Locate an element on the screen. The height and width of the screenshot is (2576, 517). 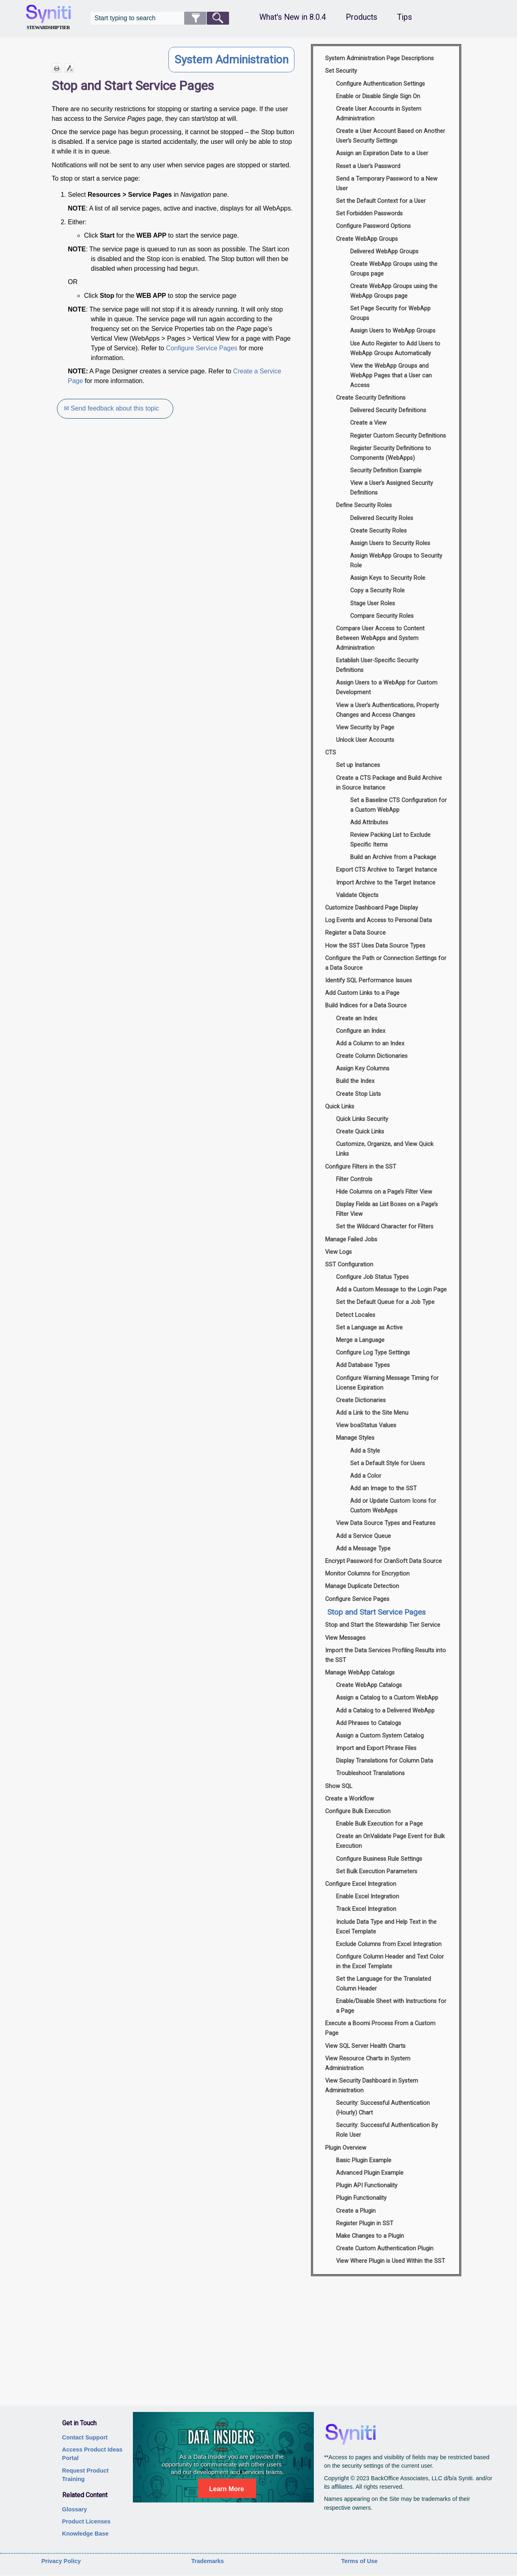
Configure Job Status Types is located at coordinates (372, 1277).